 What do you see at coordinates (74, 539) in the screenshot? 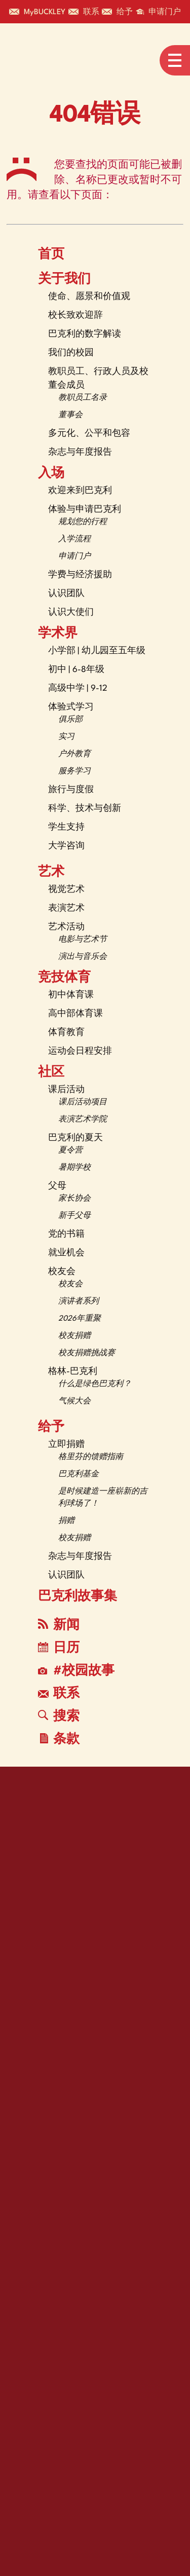
I see `入学流程` at bounding box center [74, 539].